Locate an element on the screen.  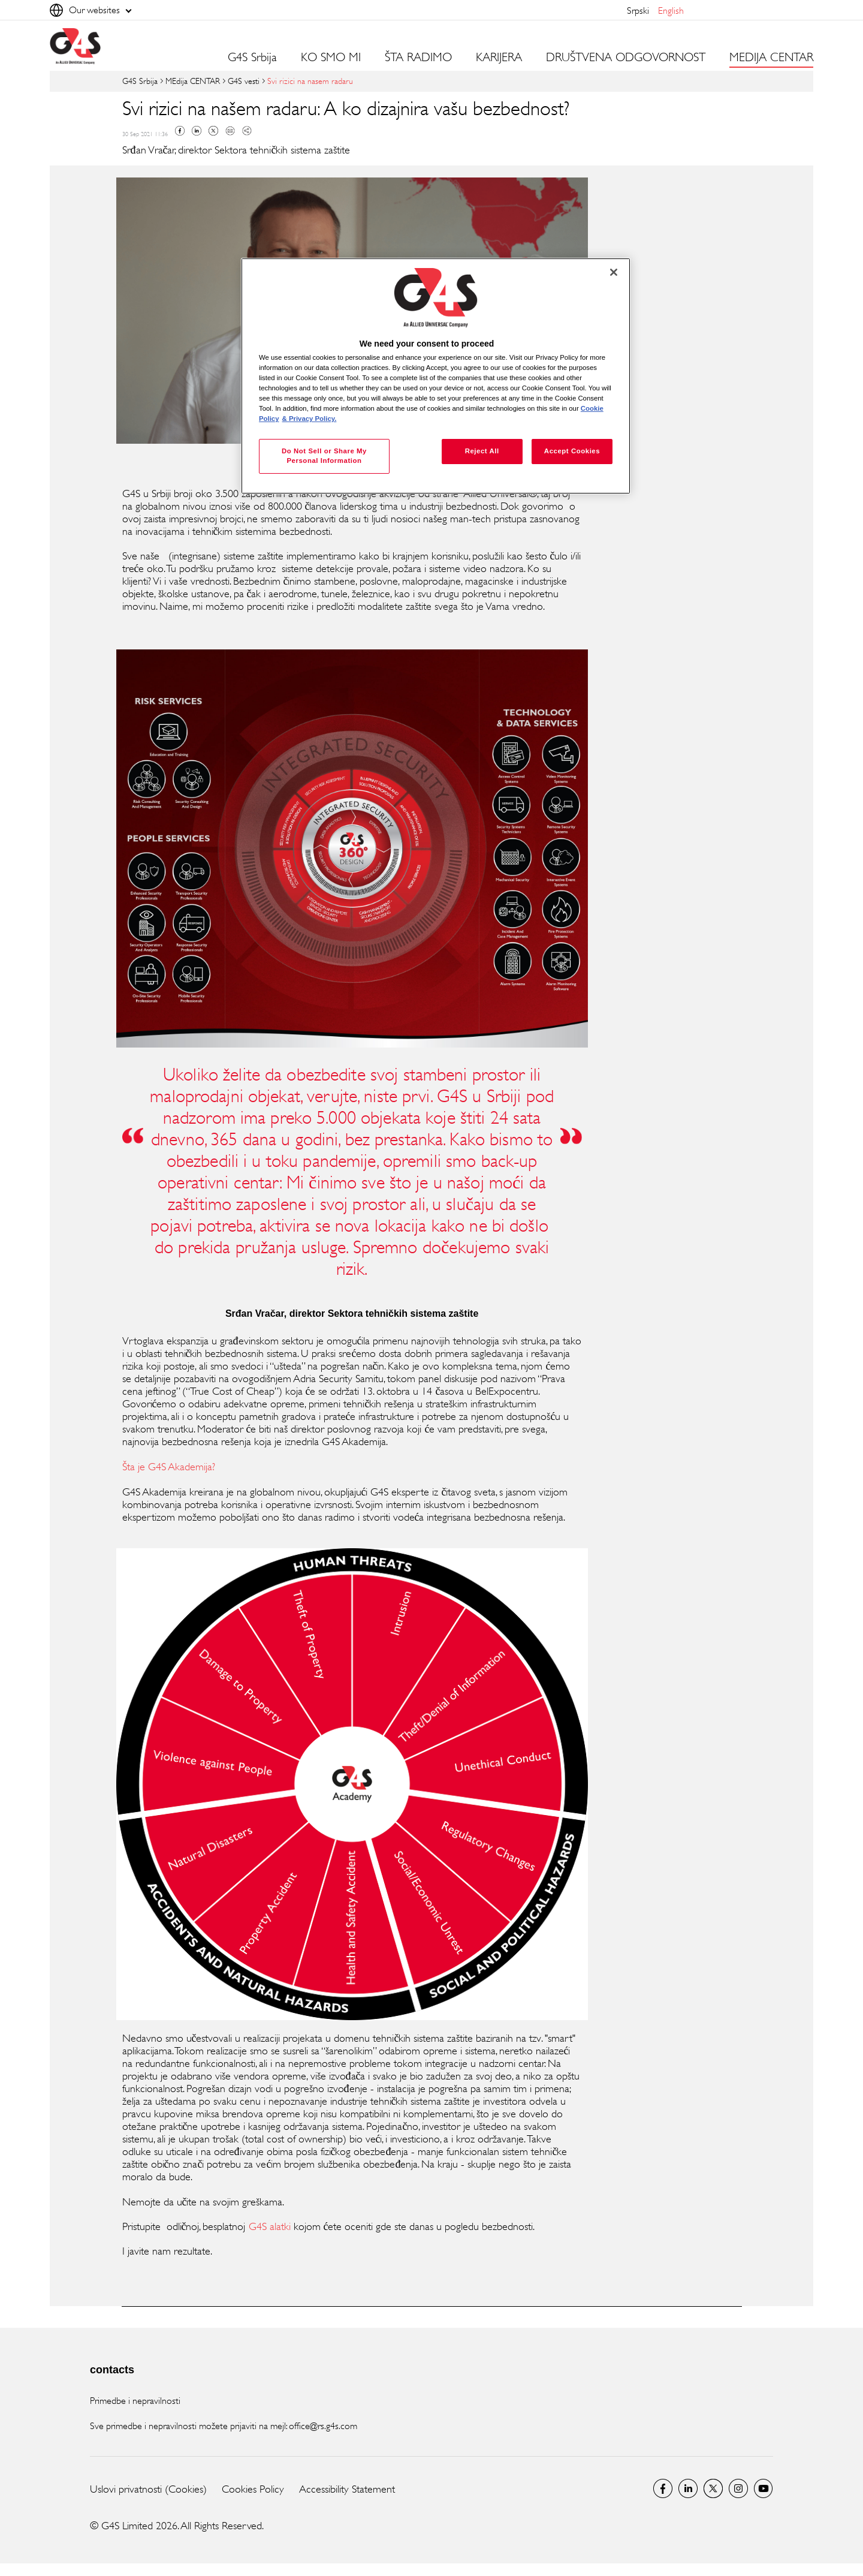
MEdija CENTAR is located at coordinates (192, 81).